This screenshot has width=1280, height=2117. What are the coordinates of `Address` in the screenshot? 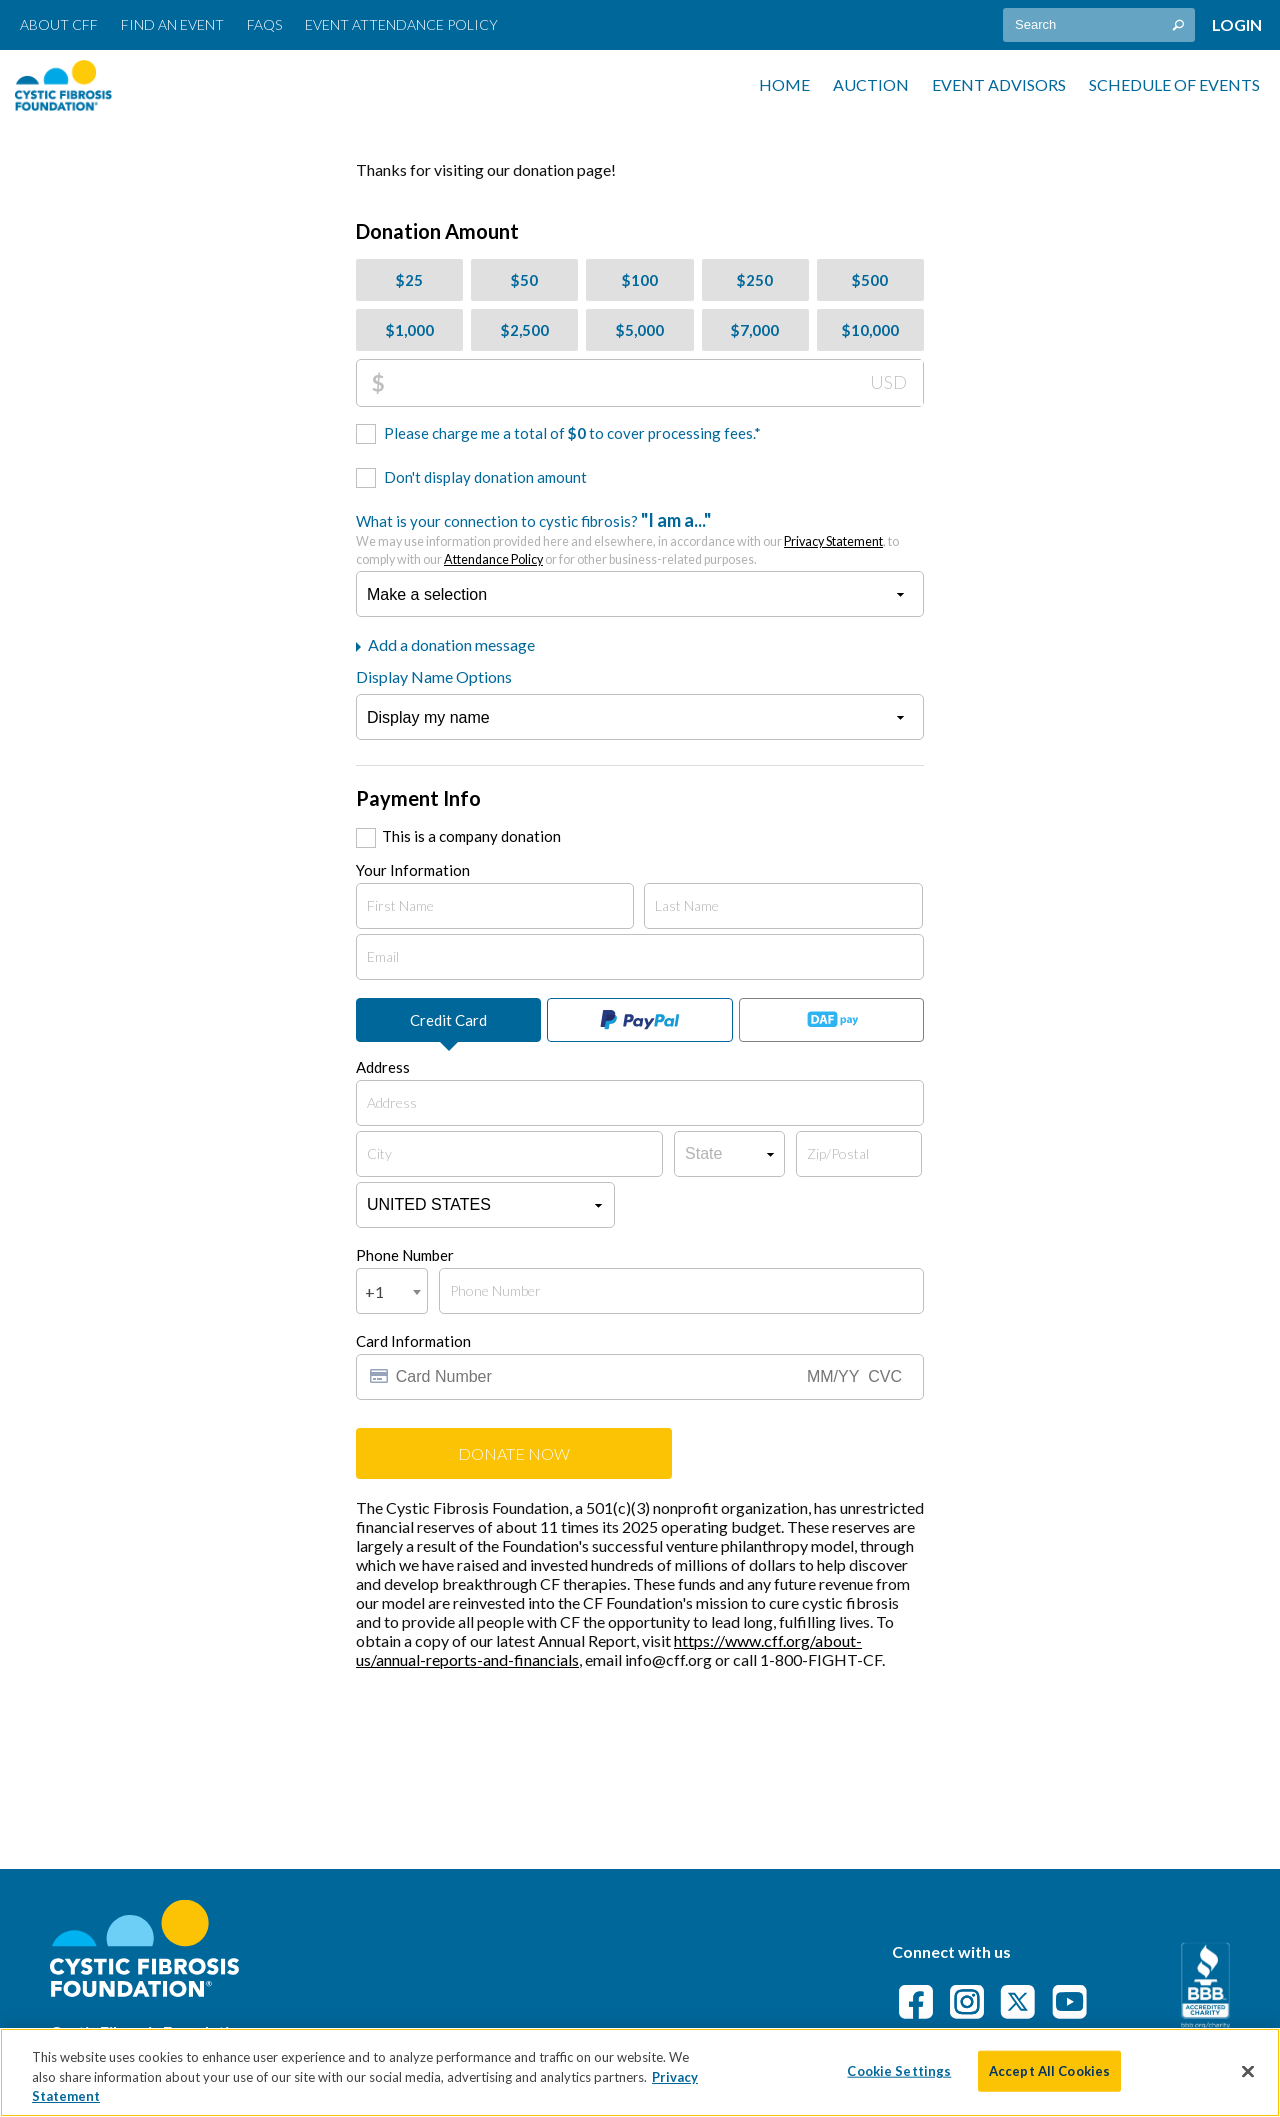 It's located at (383, 1067).